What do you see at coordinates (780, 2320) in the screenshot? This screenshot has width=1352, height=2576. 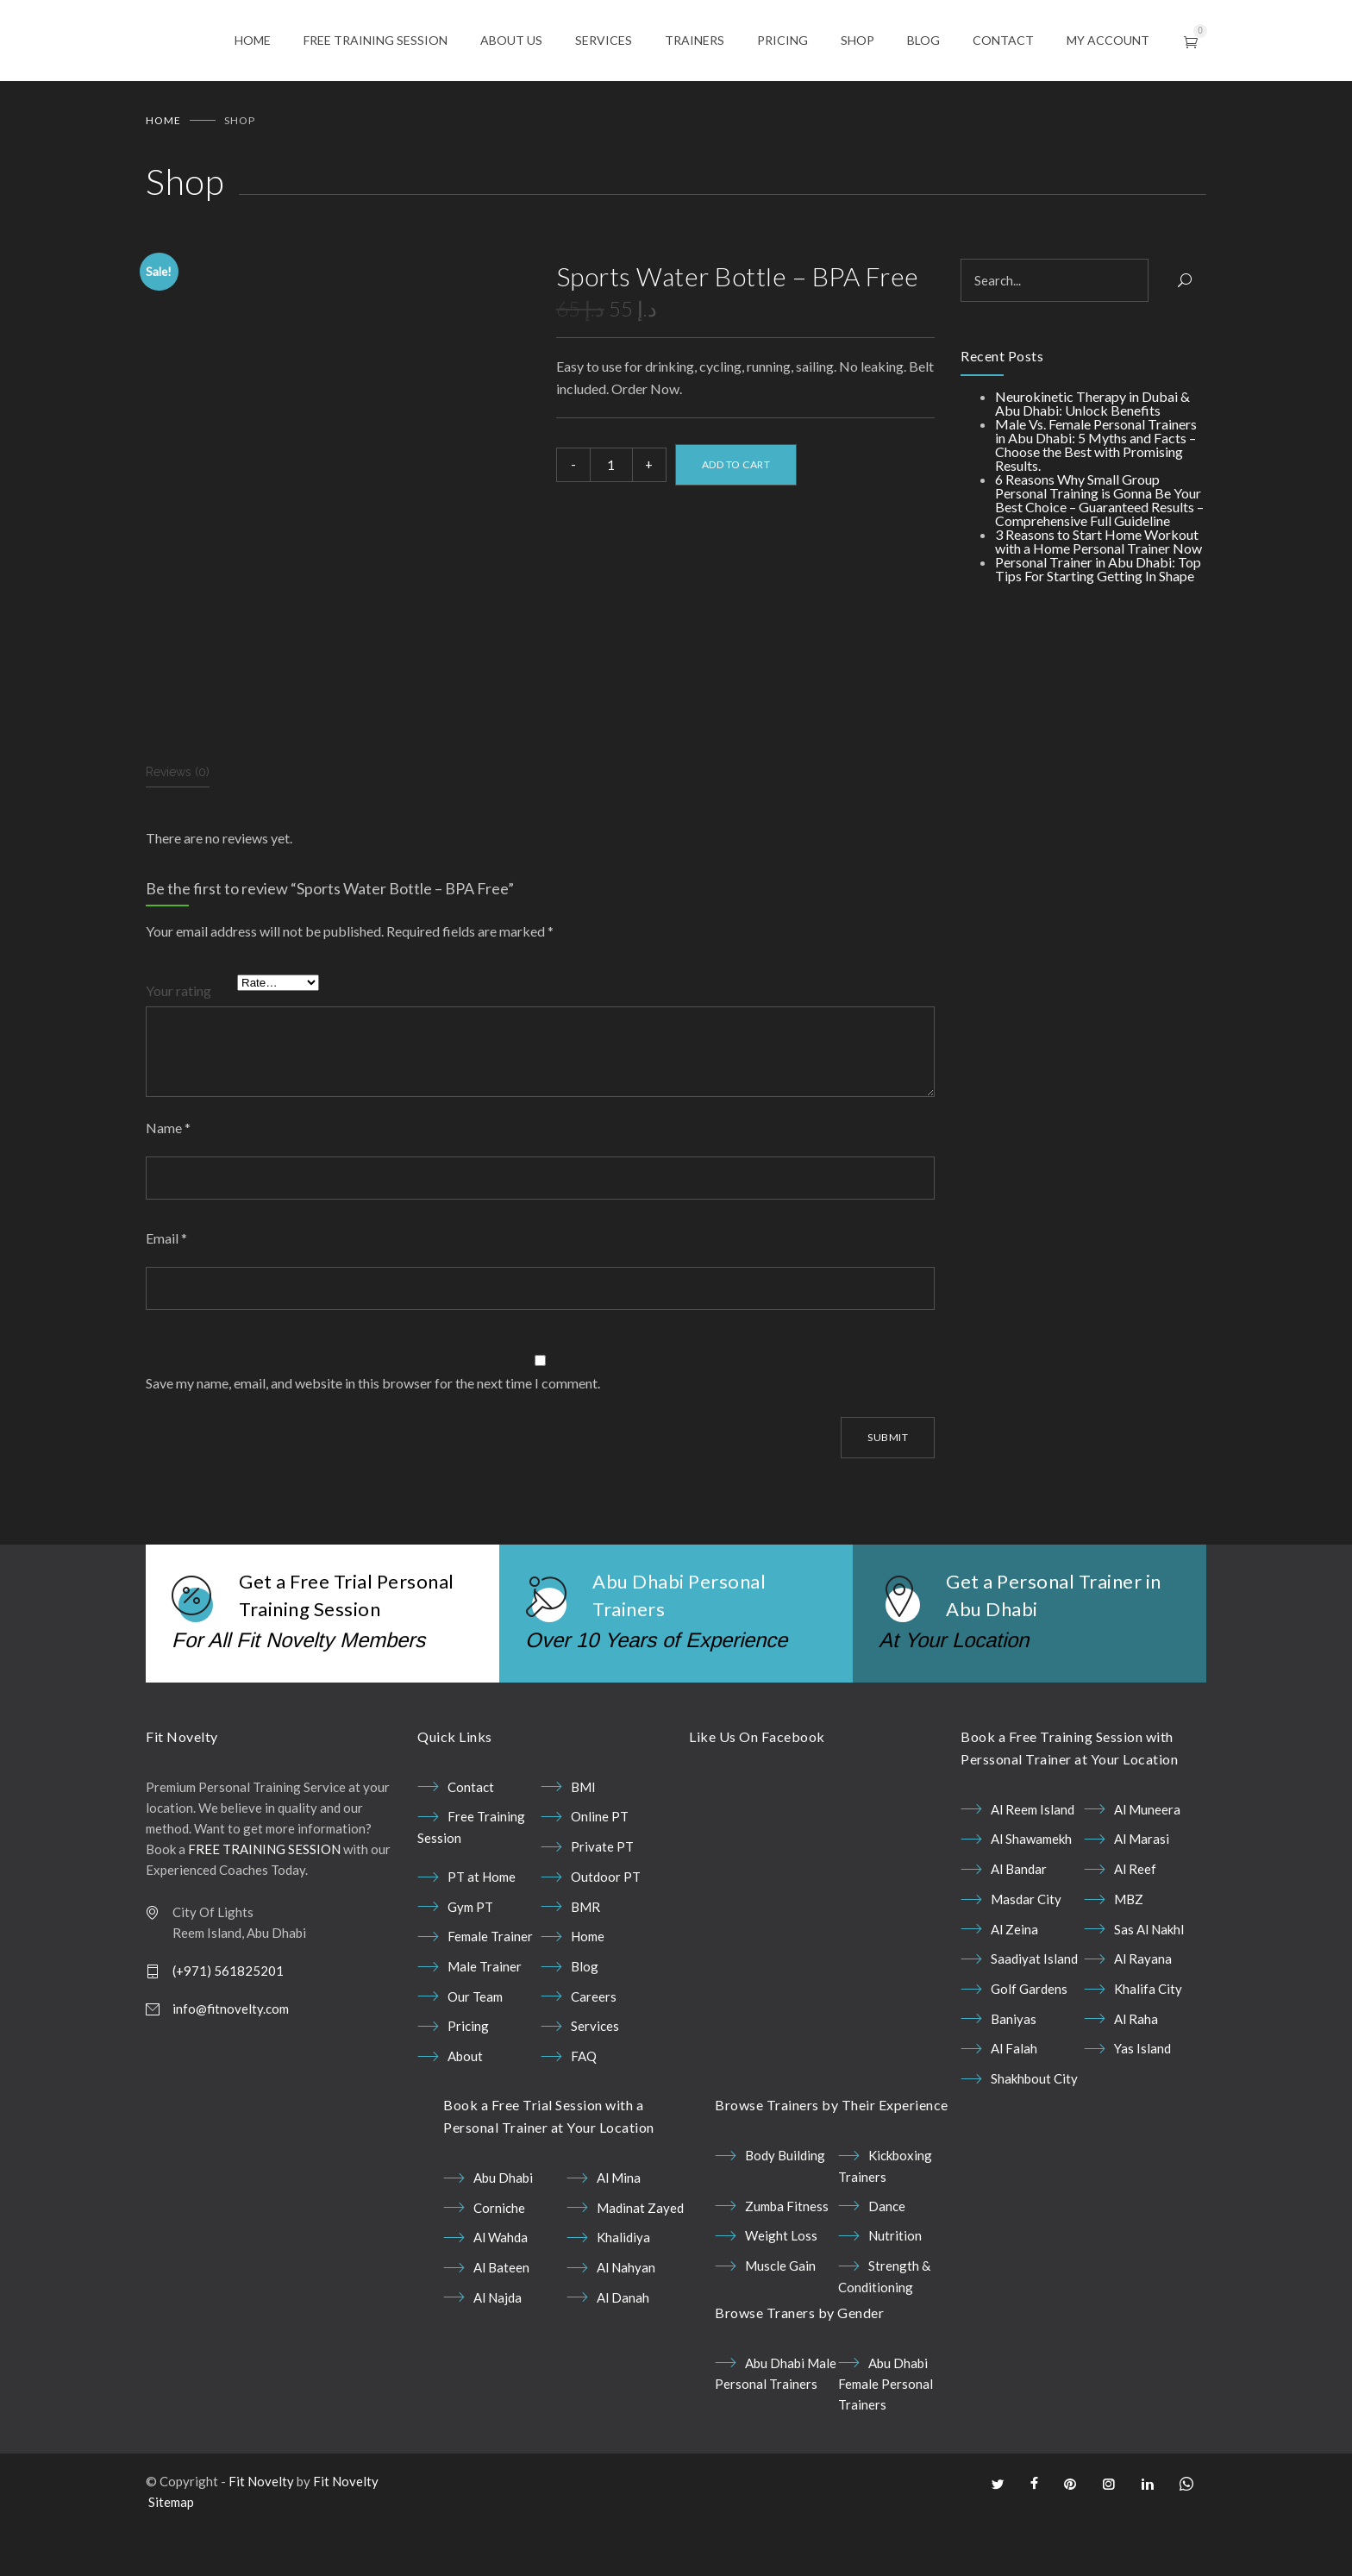 I see `Muscle Gain` at bounding box center [780, 2320].